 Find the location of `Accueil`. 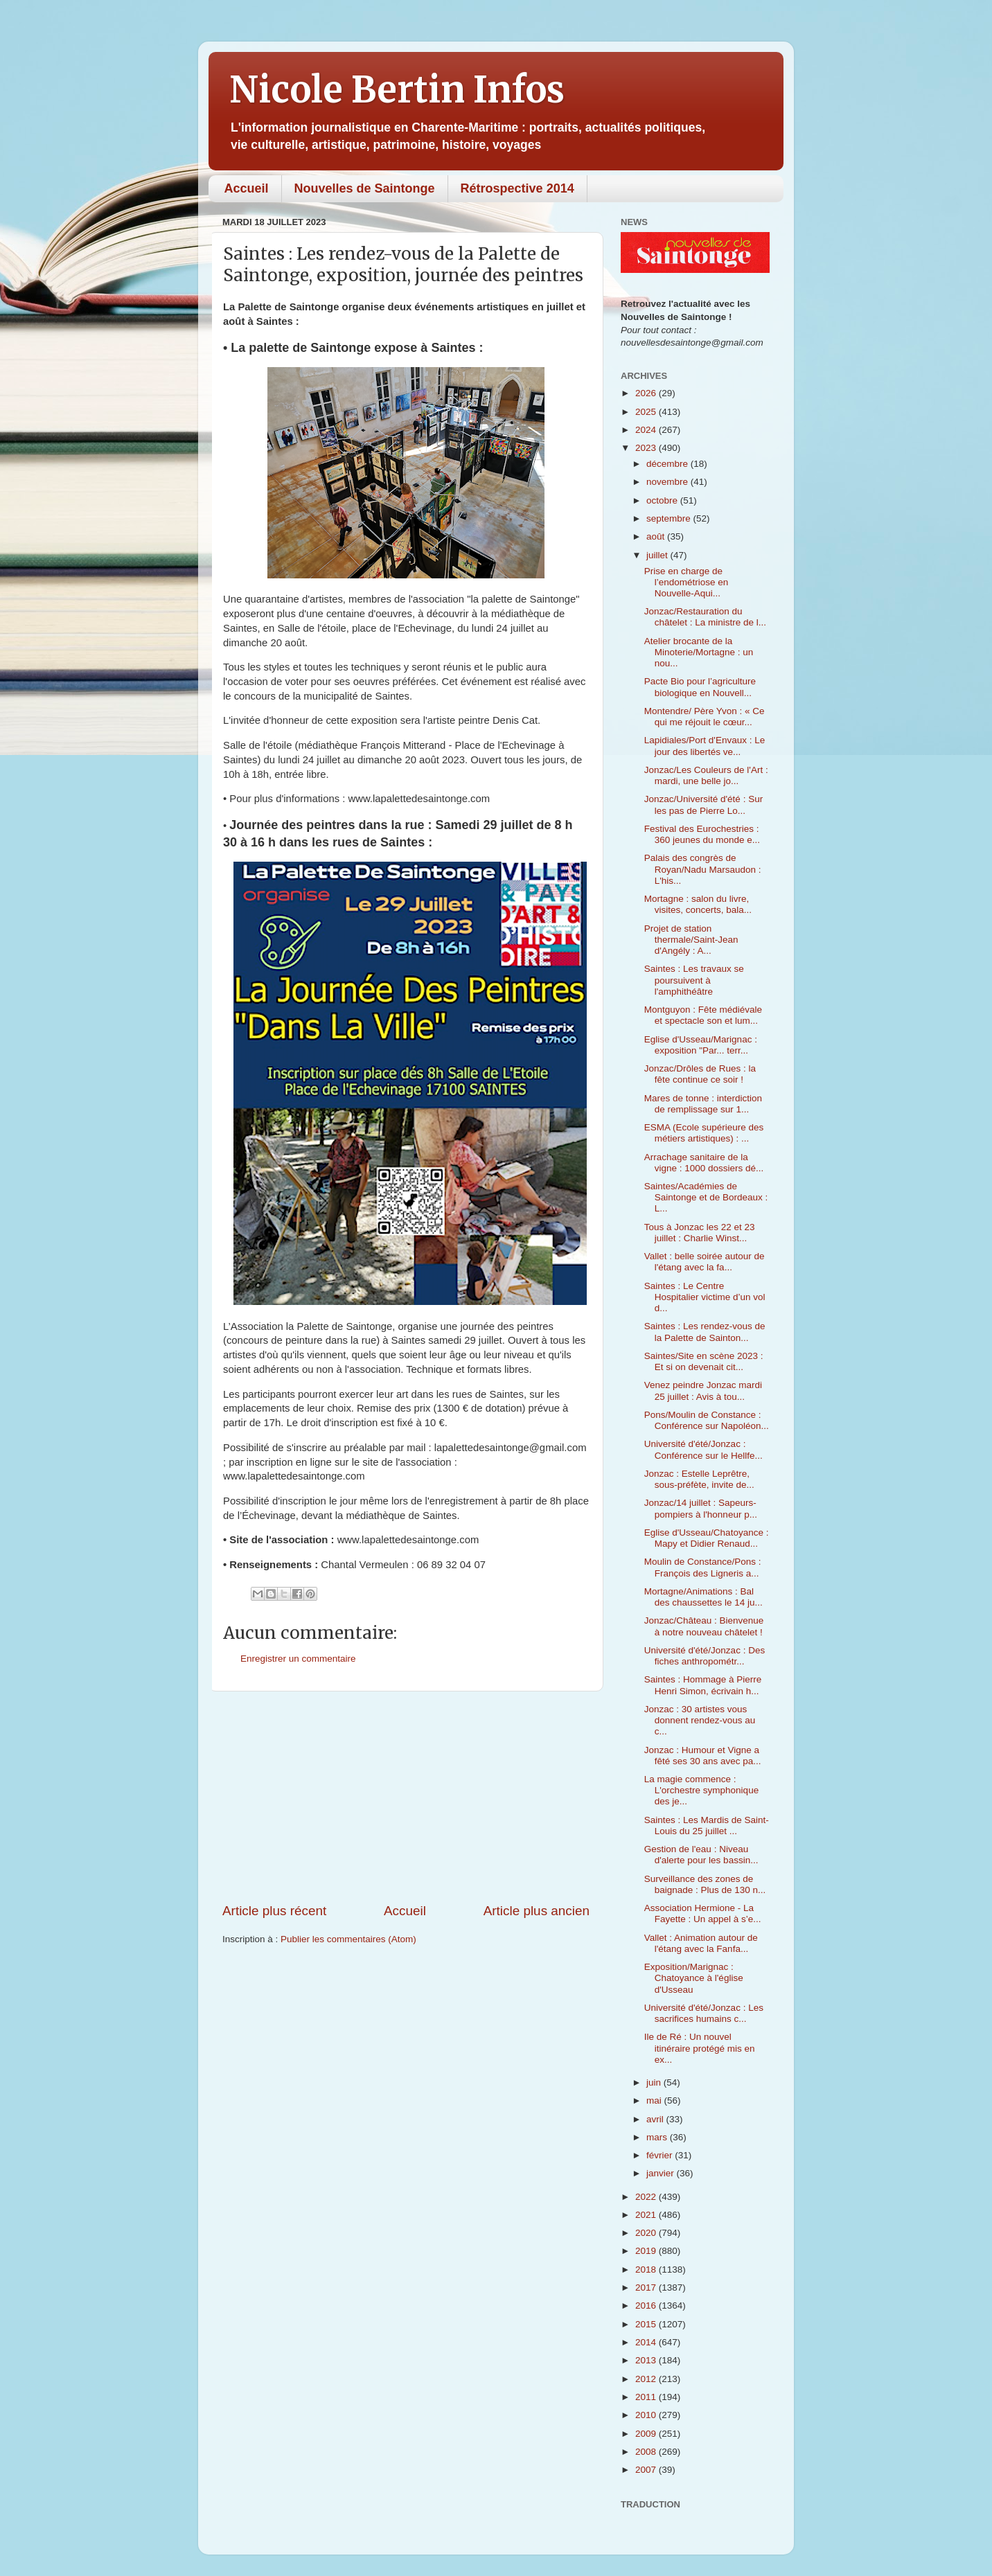

Accueil is located at coordinates (246, 188).